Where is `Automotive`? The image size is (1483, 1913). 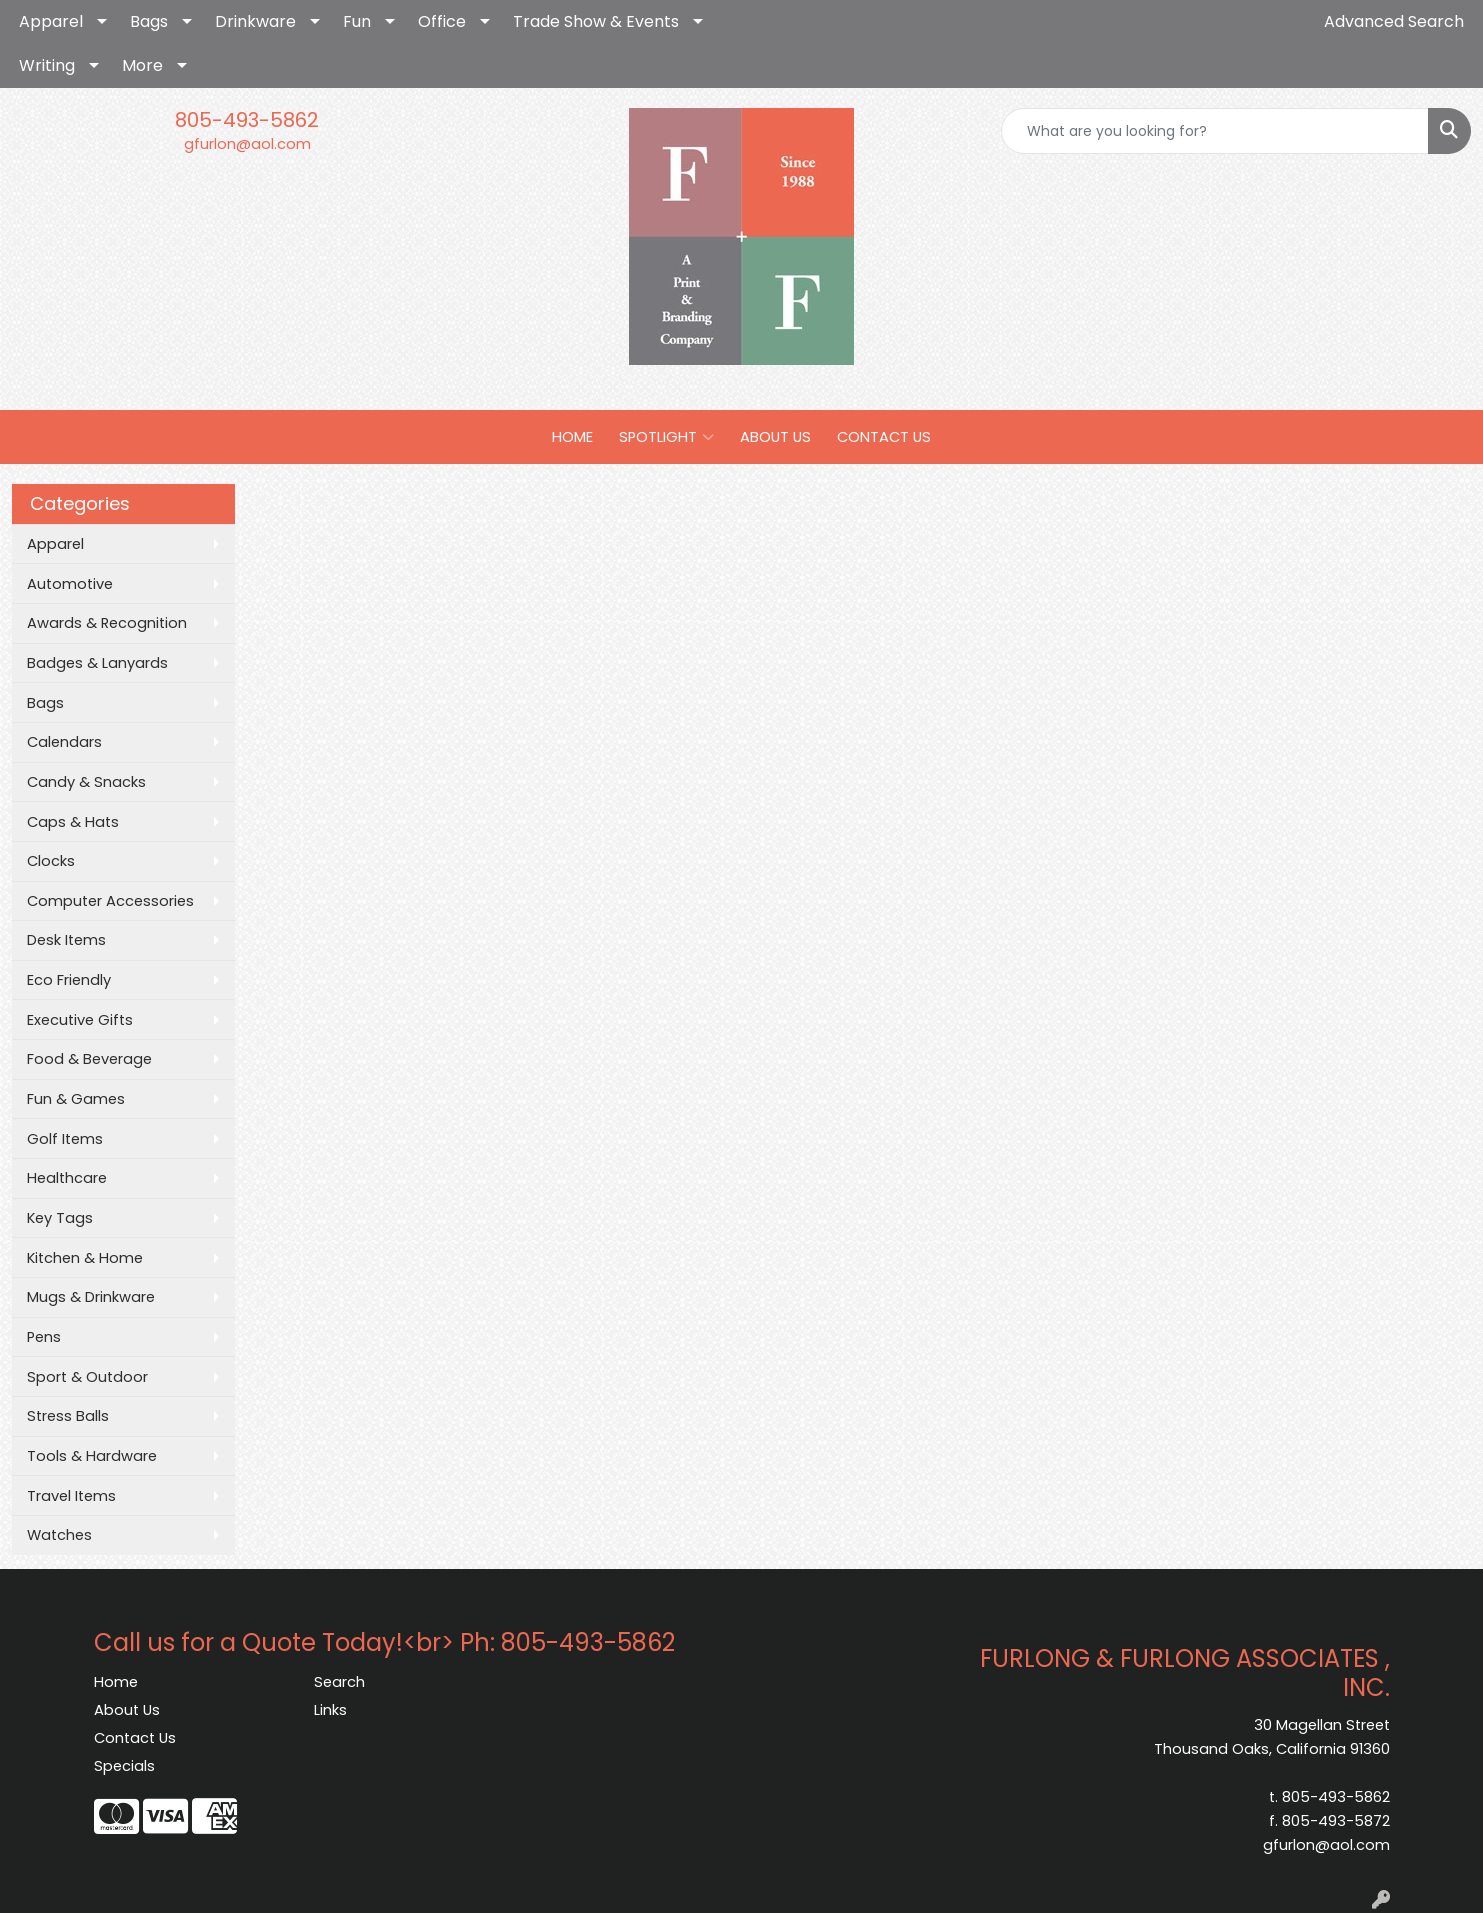 Automotive is located at coordinates (70, 584).